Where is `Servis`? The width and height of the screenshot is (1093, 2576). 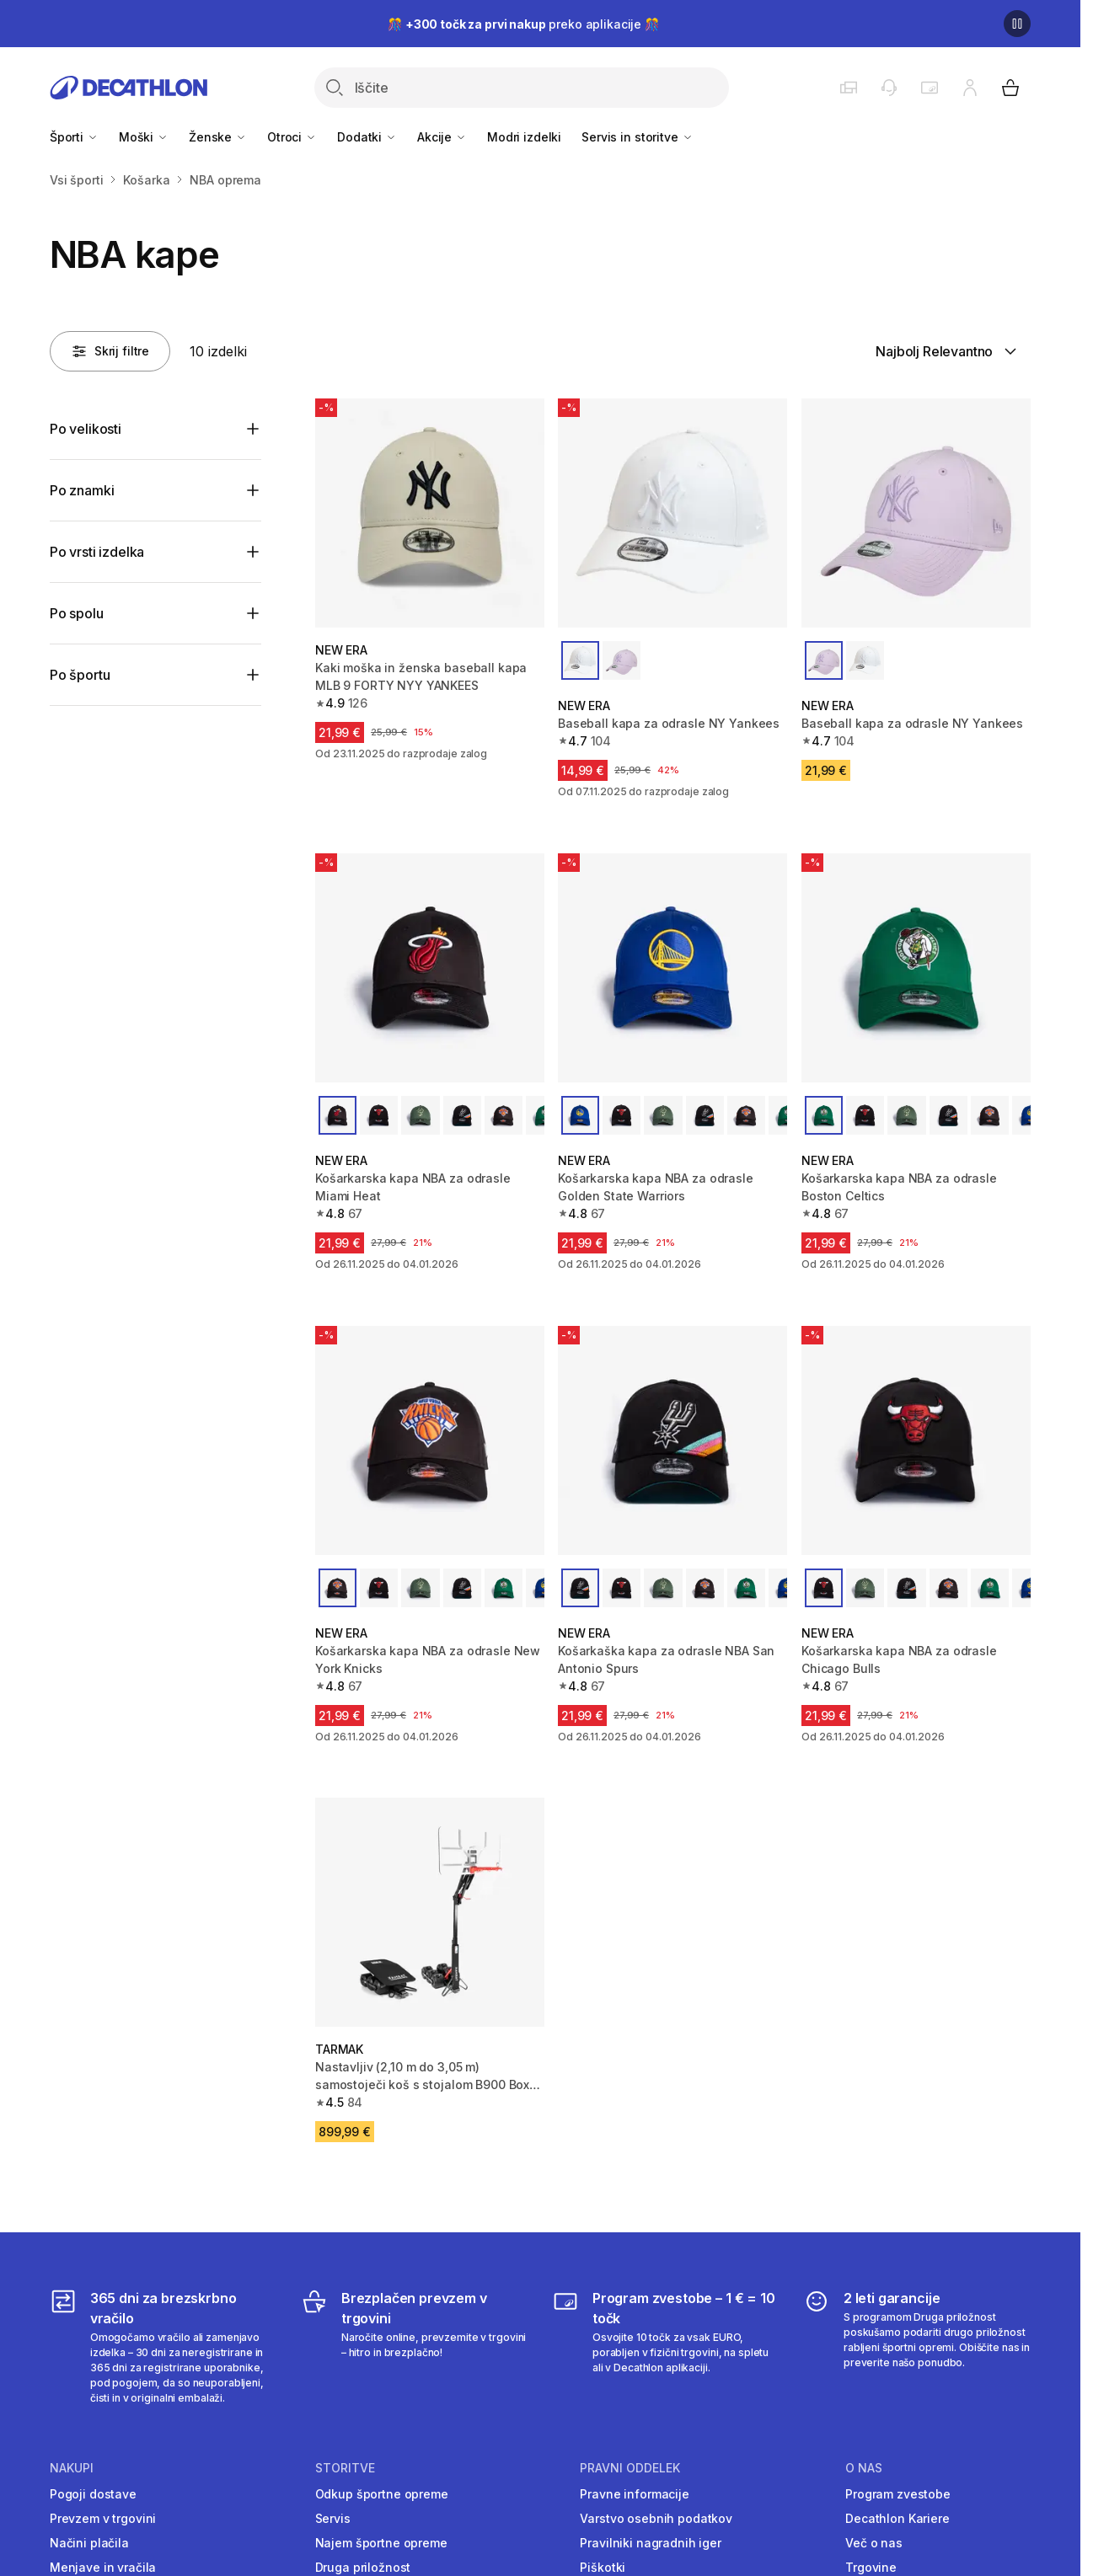 Servis is located at coordinates (333, 2518).